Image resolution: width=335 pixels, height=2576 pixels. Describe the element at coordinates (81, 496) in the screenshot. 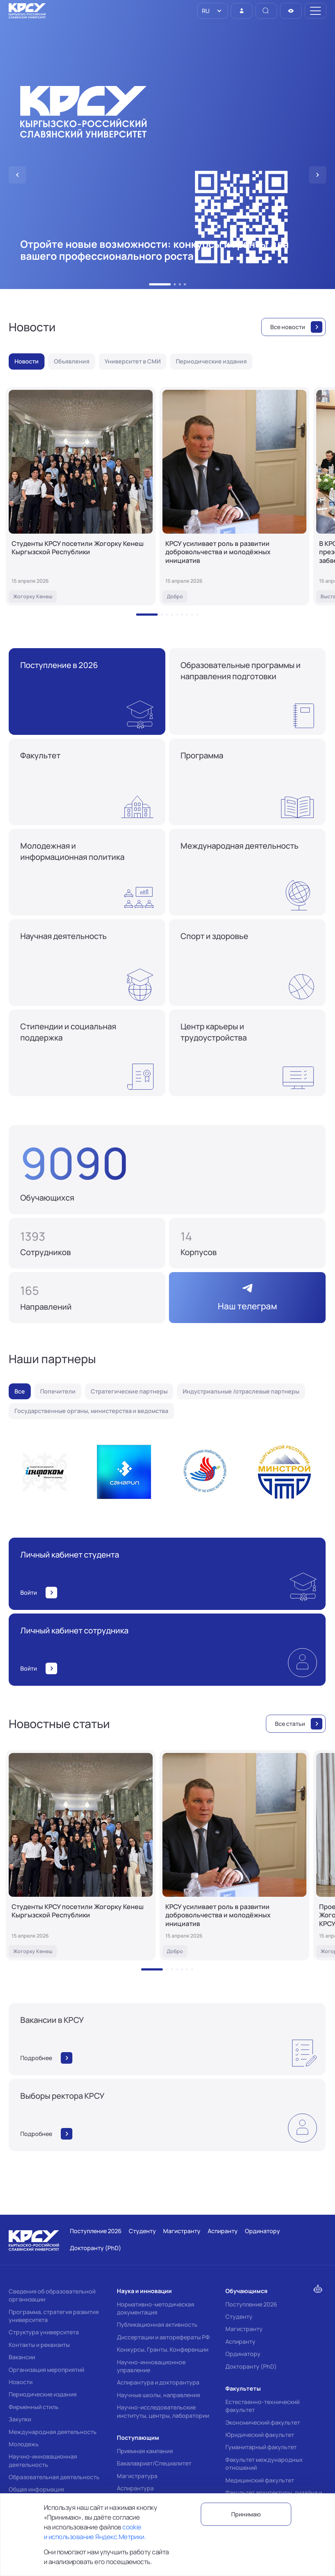

I see `[Студенты КРСУ посетили Жогорку Кенеш Кыргызской Республики]` at that location.